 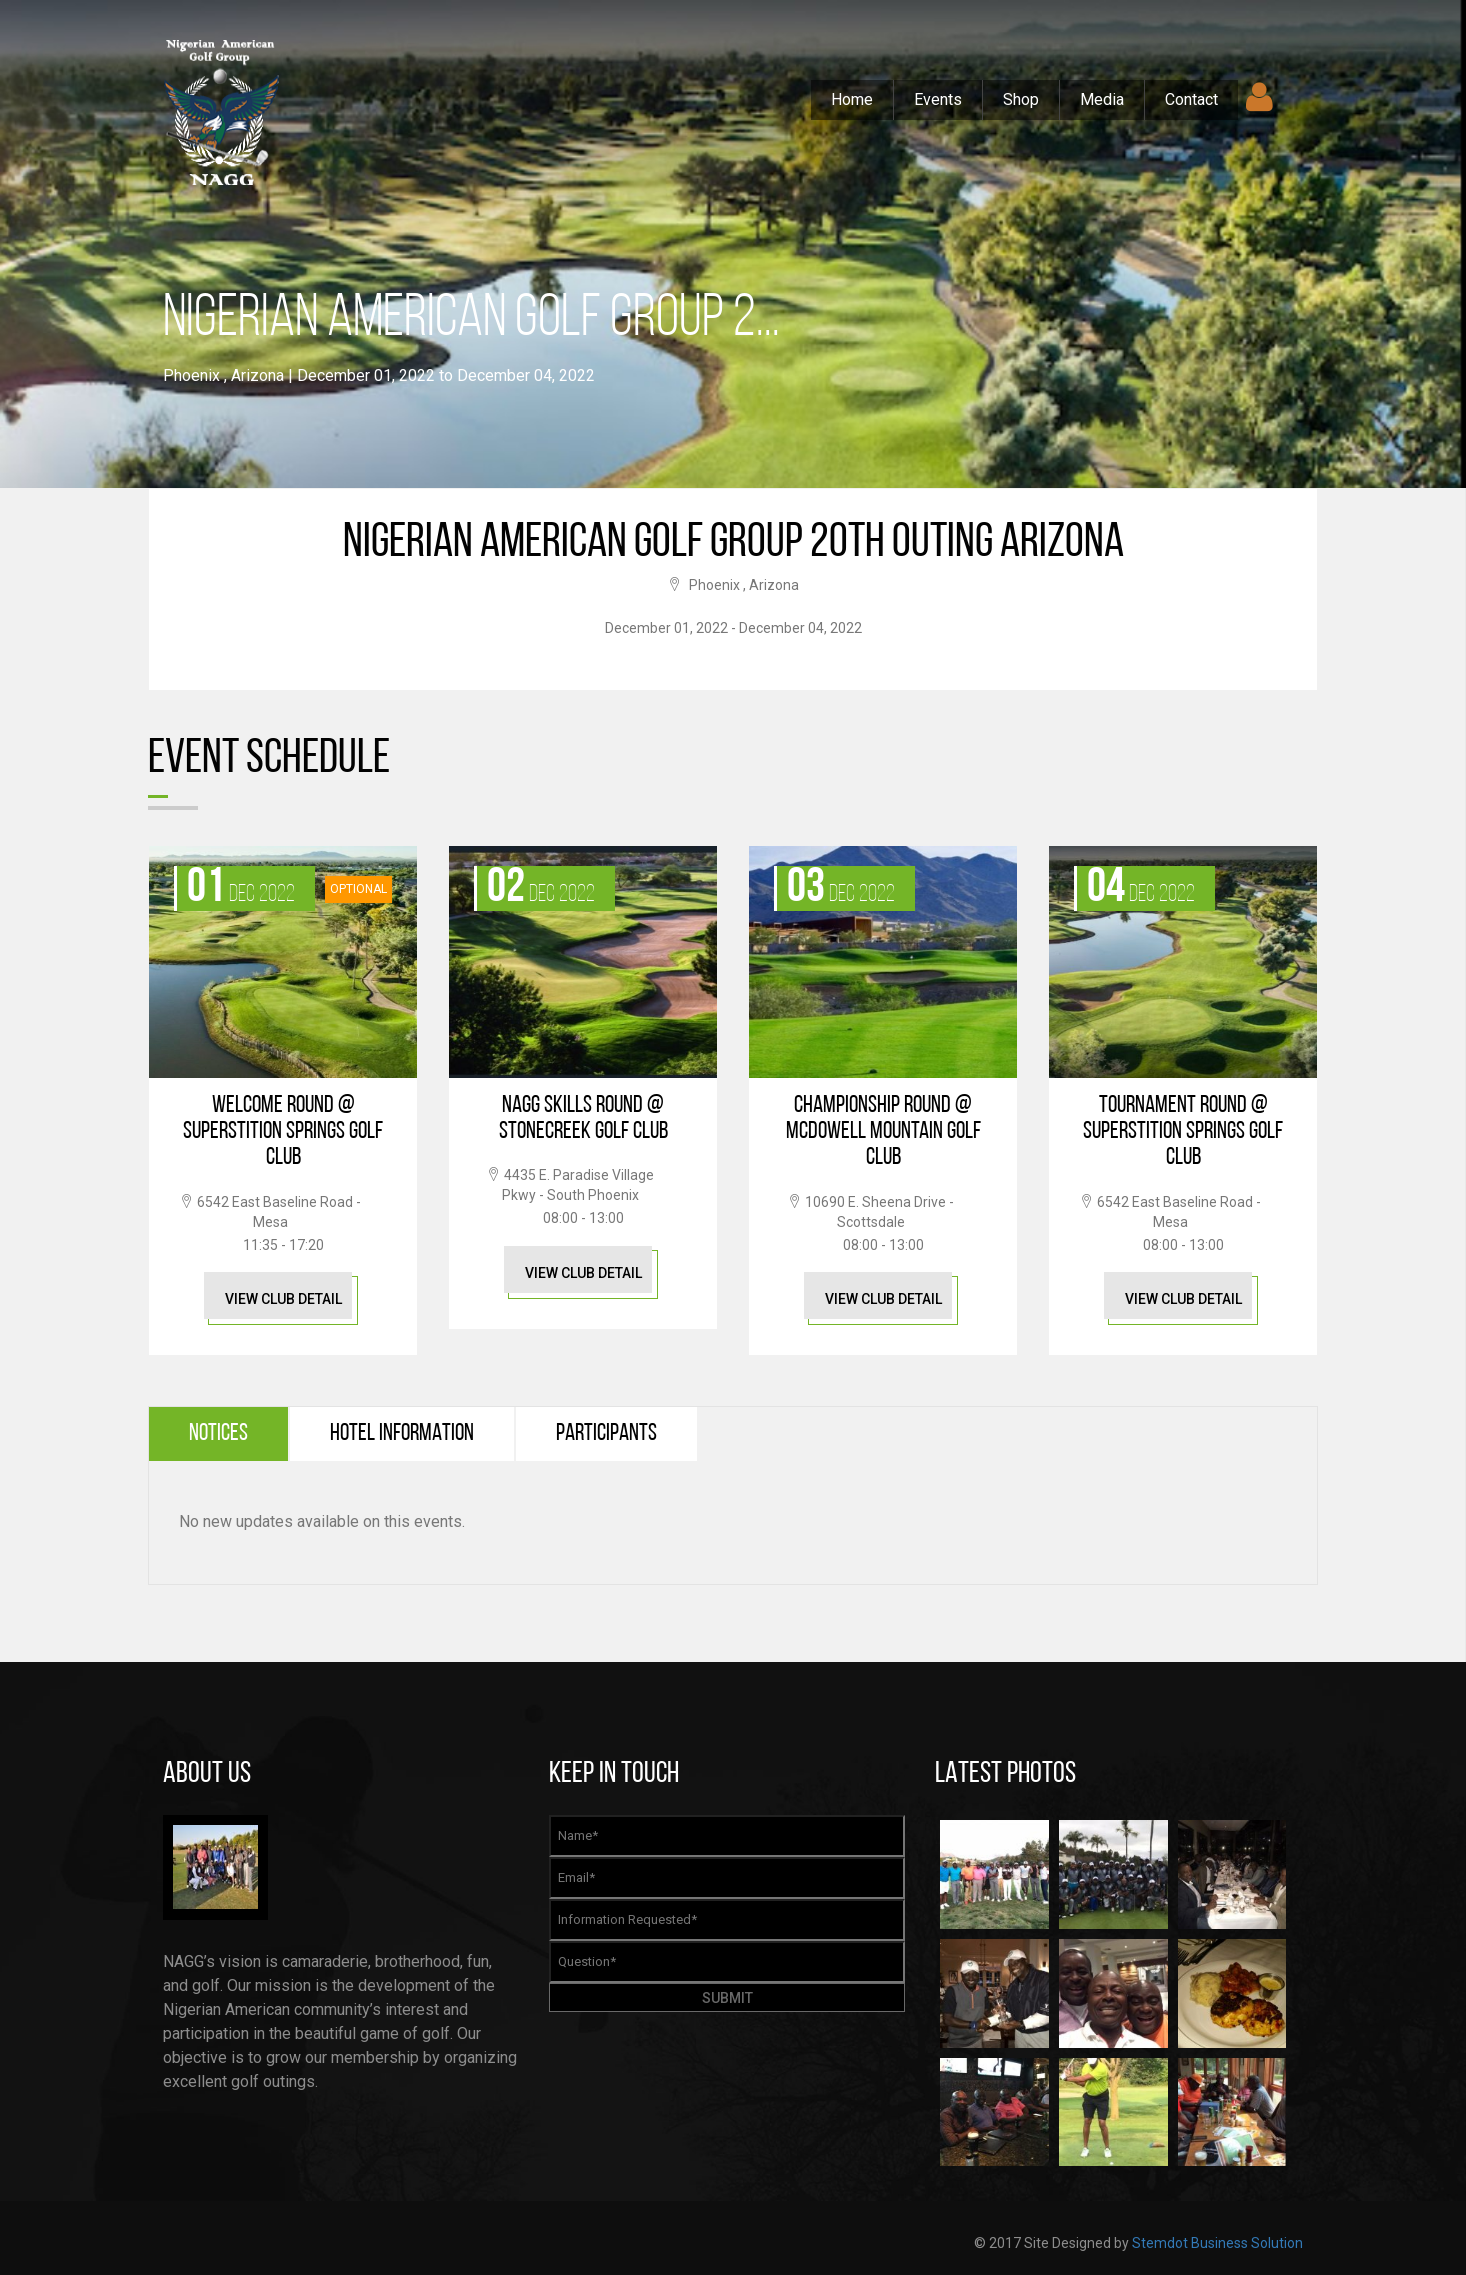 I want to click on Stemdot Business Solution, so click(x=1217, y=2243).